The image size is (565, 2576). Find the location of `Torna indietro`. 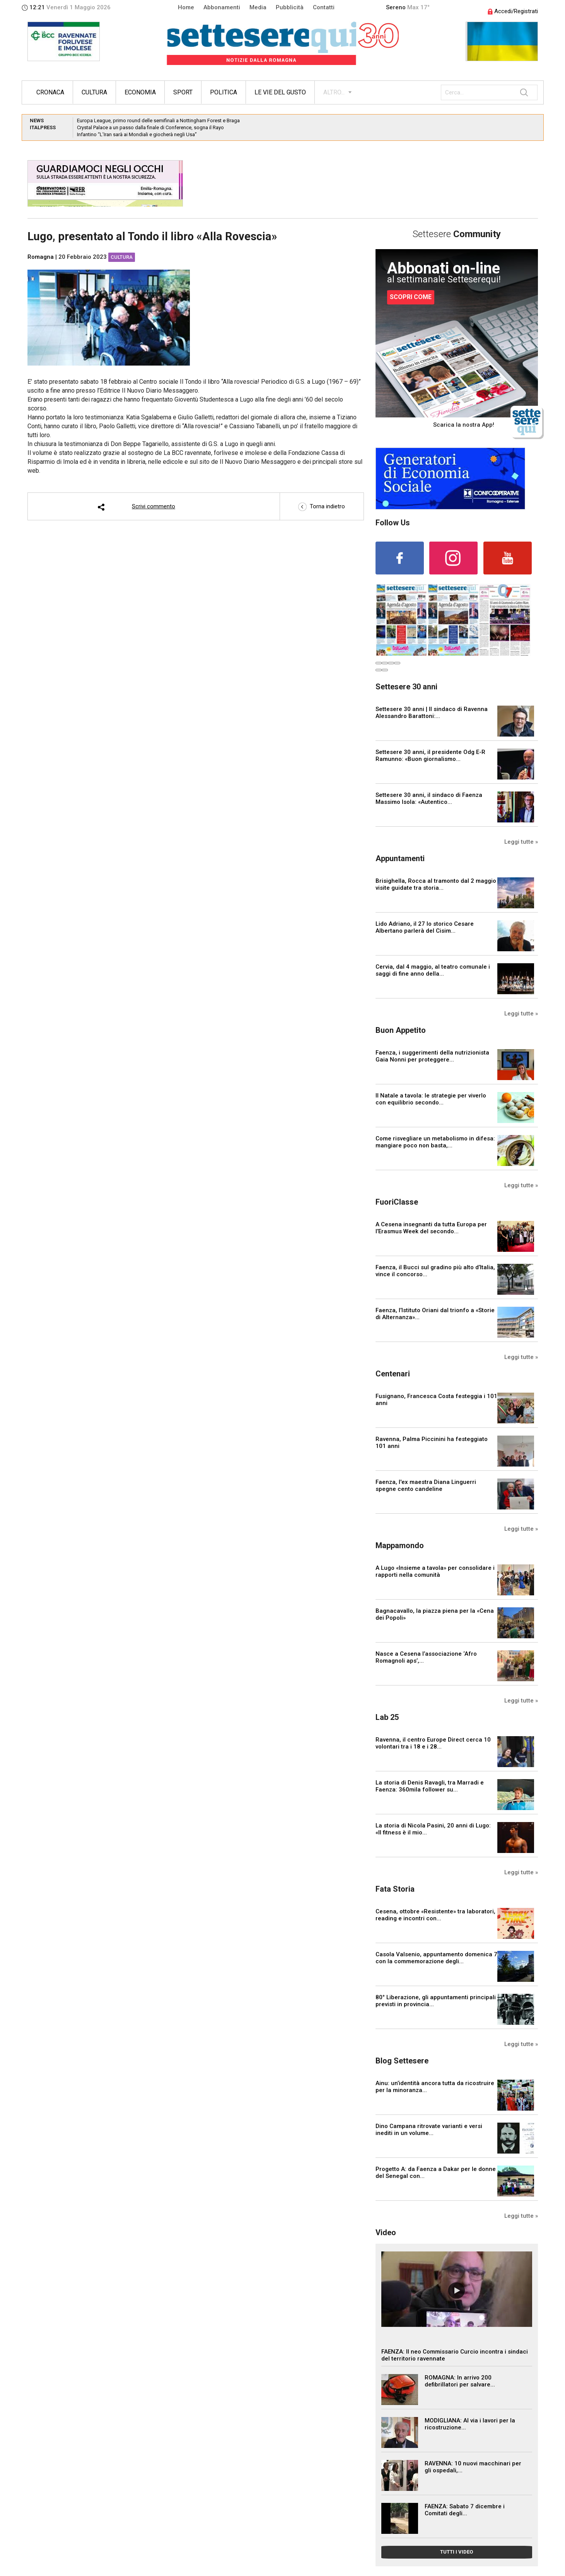

Torna indietro is located at coordinates (321, 506).